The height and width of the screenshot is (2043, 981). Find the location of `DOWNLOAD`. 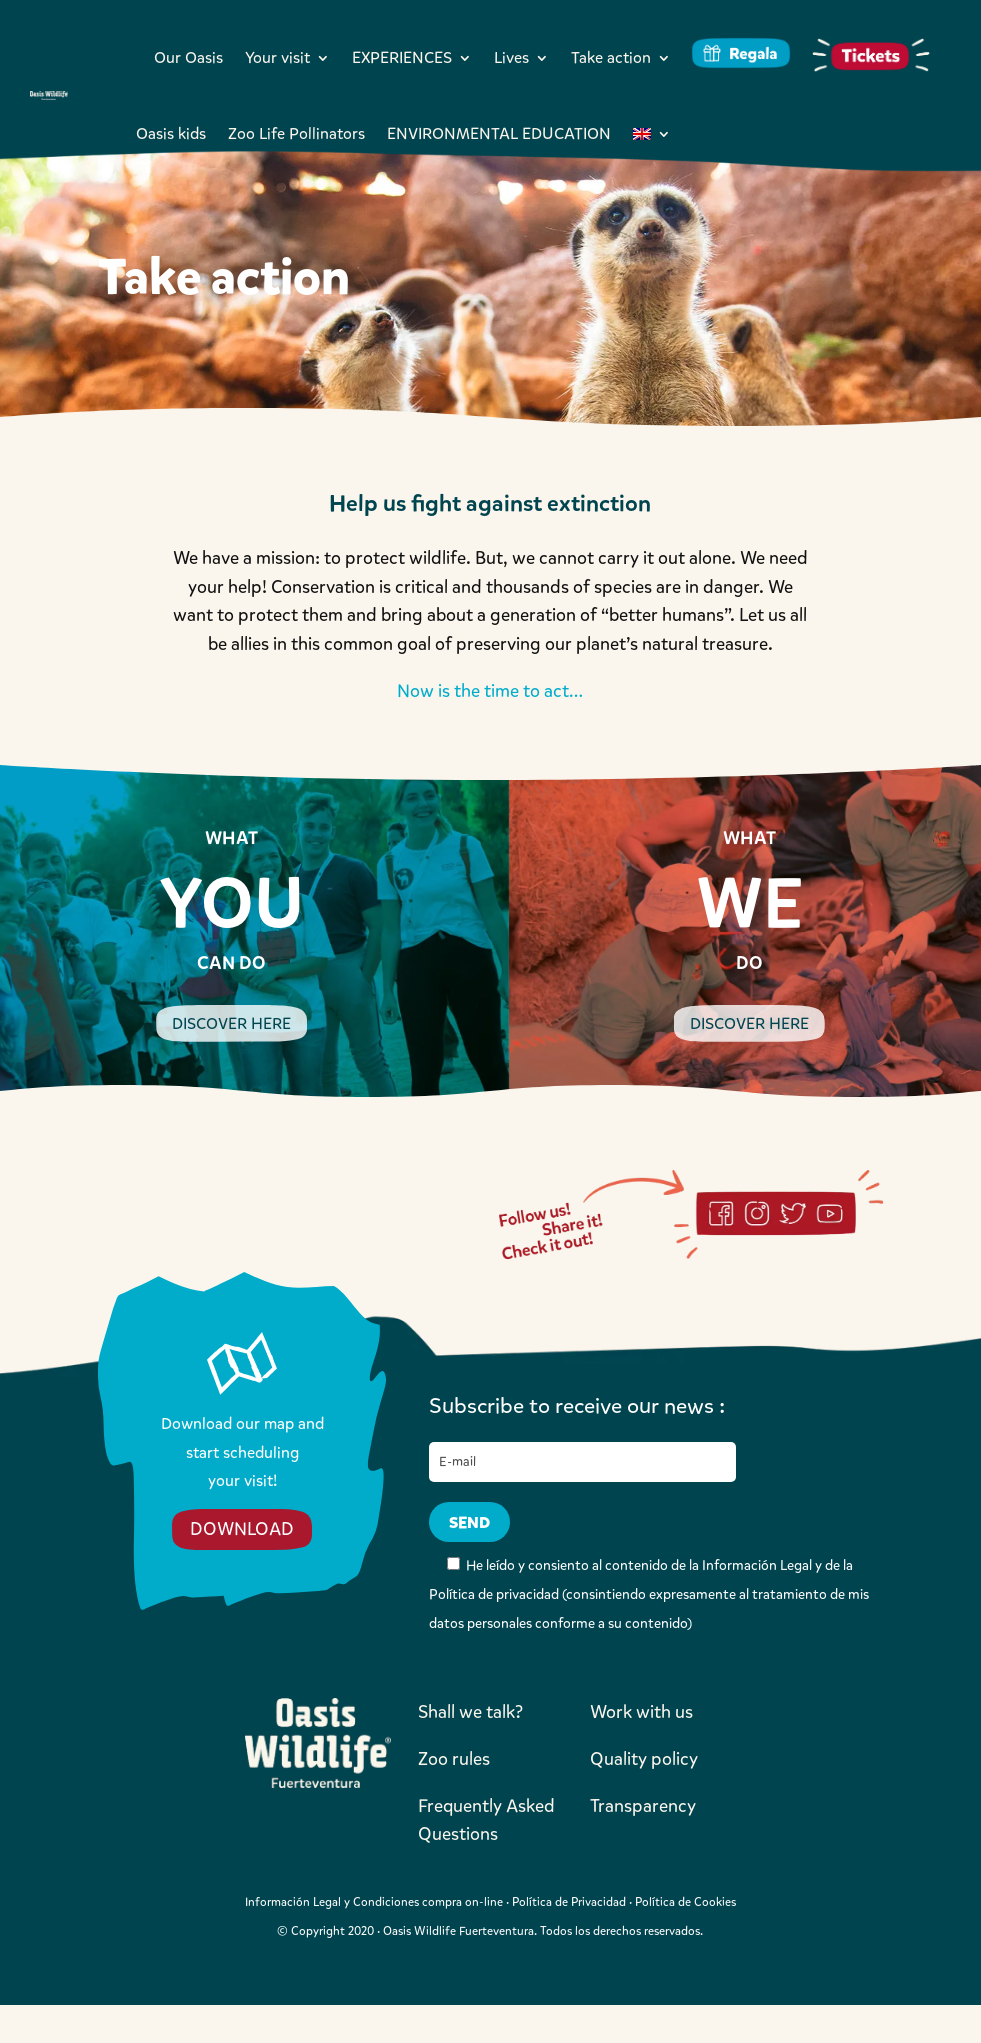

DOWNLOAD is located at coordinates (242, 1529).